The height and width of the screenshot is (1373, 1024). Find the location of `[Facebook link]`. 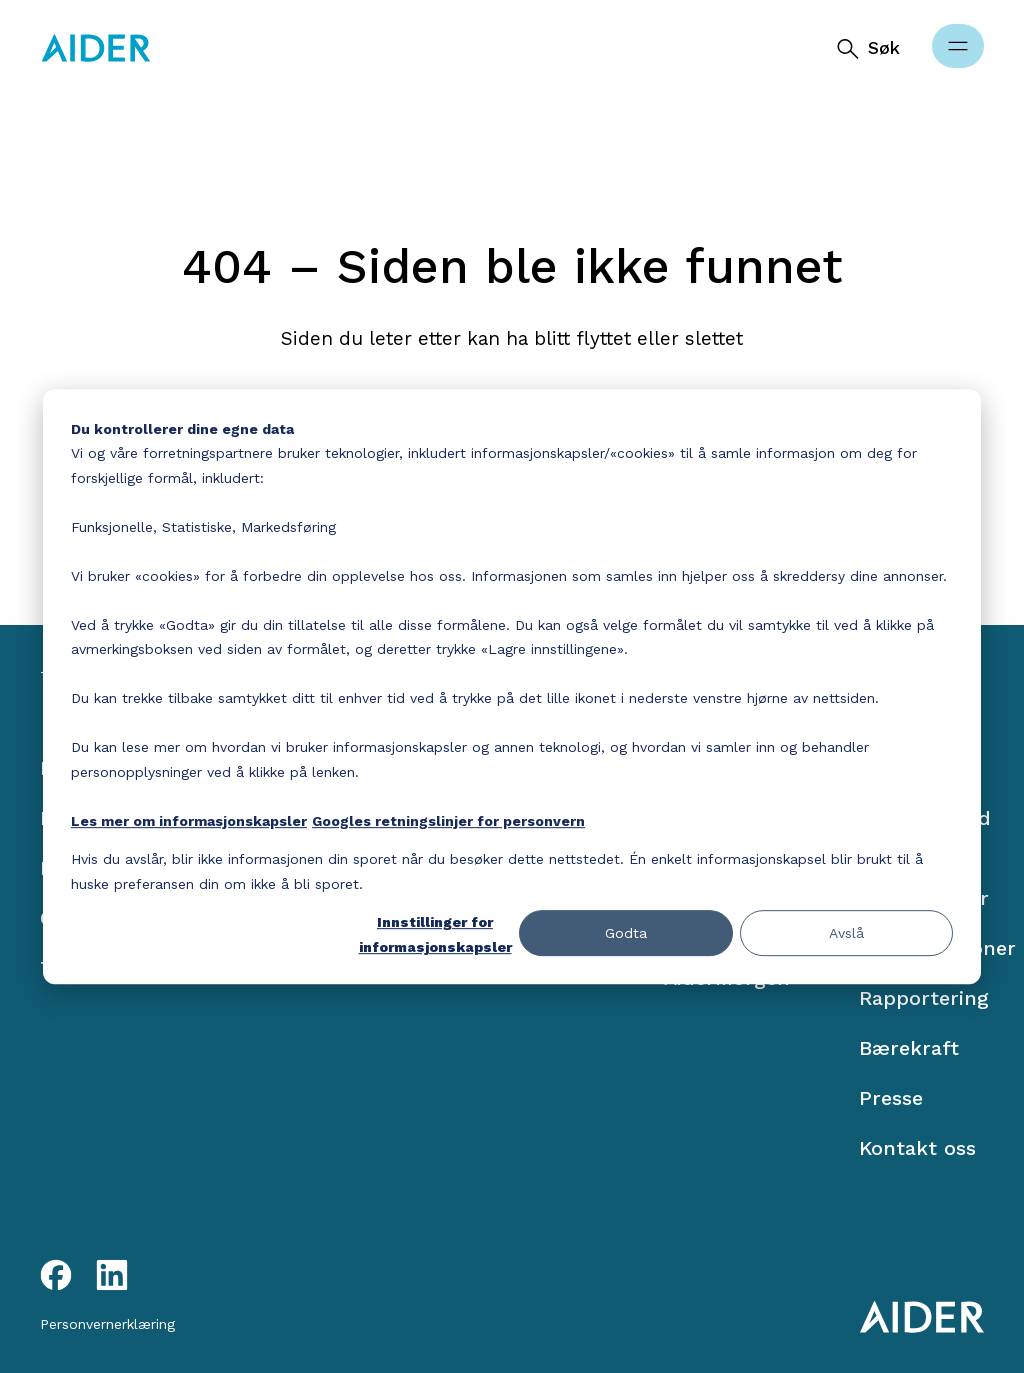

[Facebook link] is located at coordinates (56, 1275).